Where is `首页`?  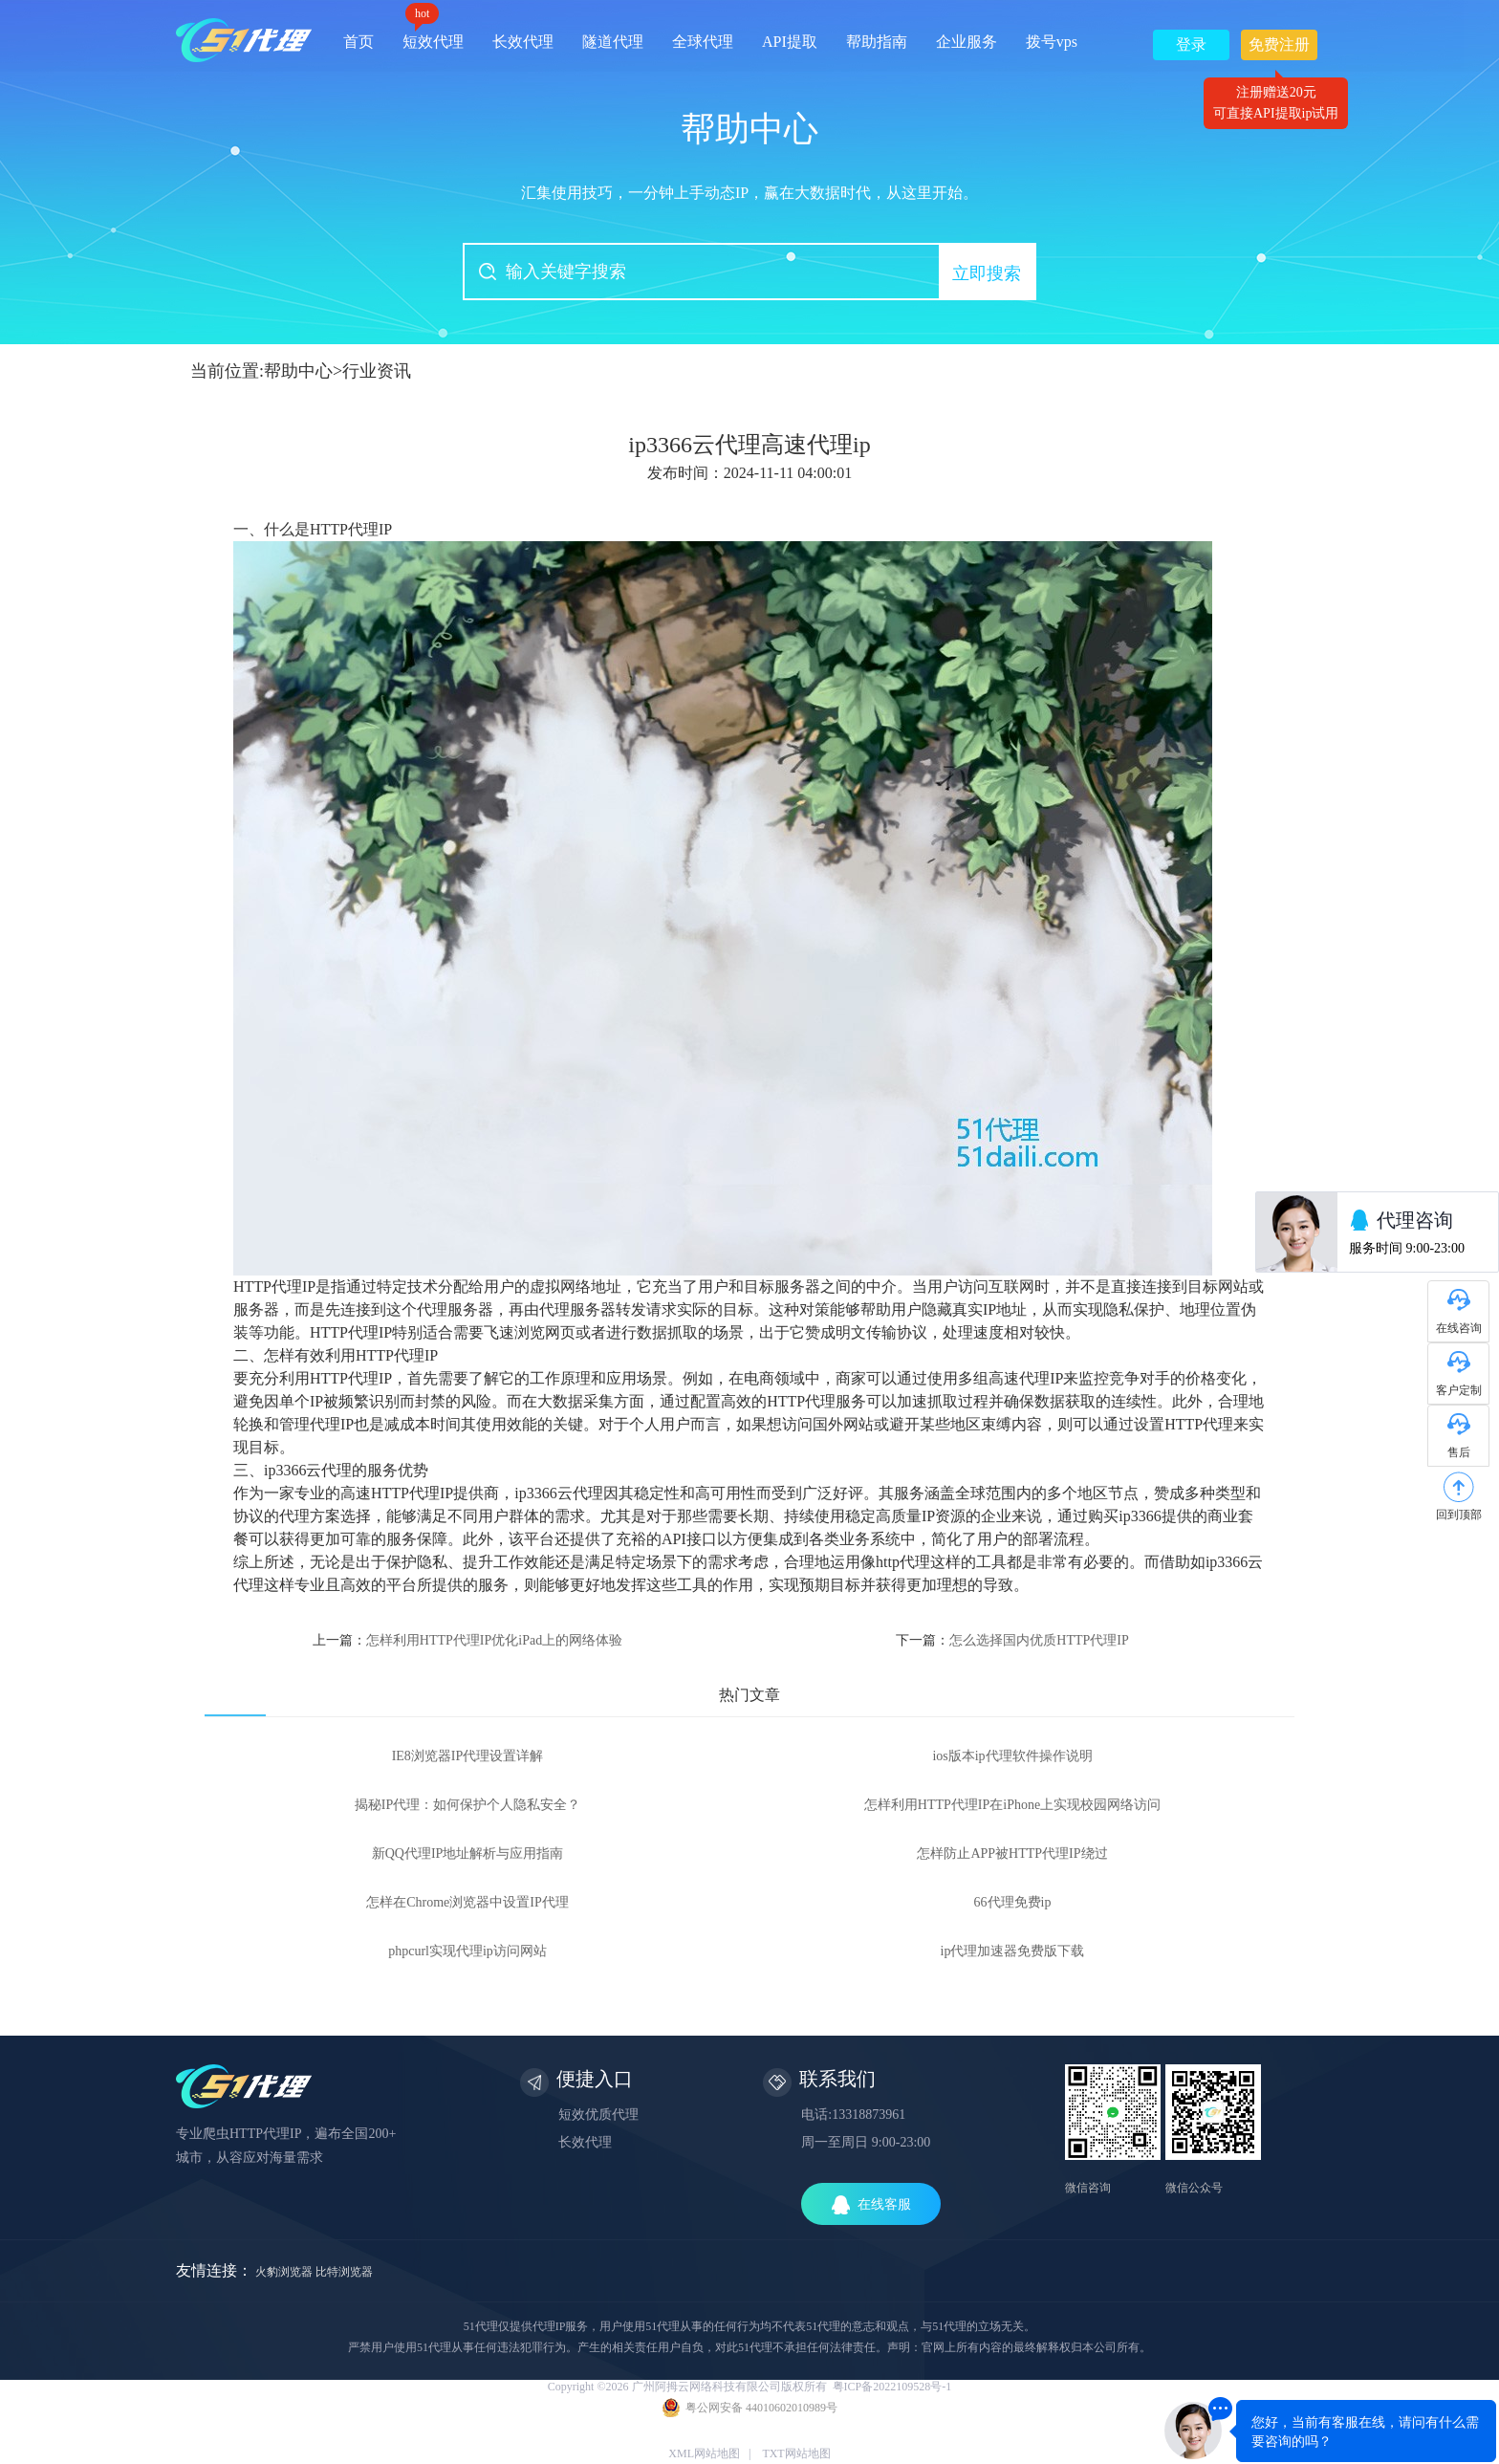
首页 is located at coordinates (358, 41).